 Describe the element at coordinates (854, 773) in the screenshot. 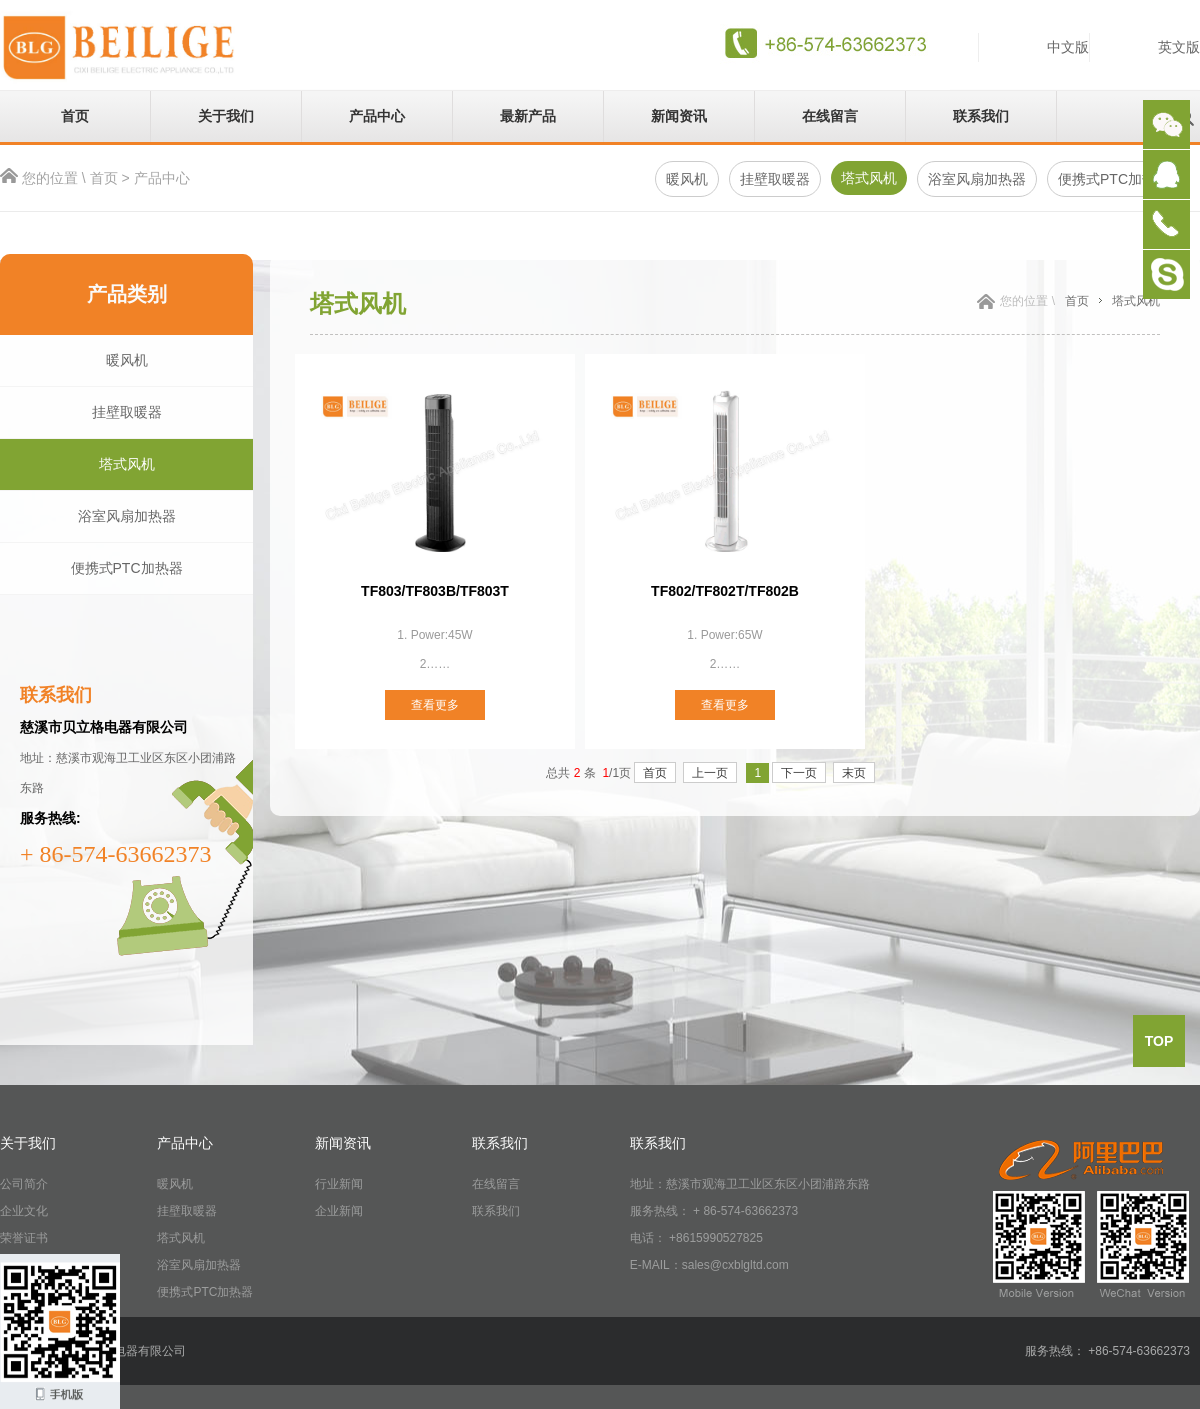

I see `末页` at that location.